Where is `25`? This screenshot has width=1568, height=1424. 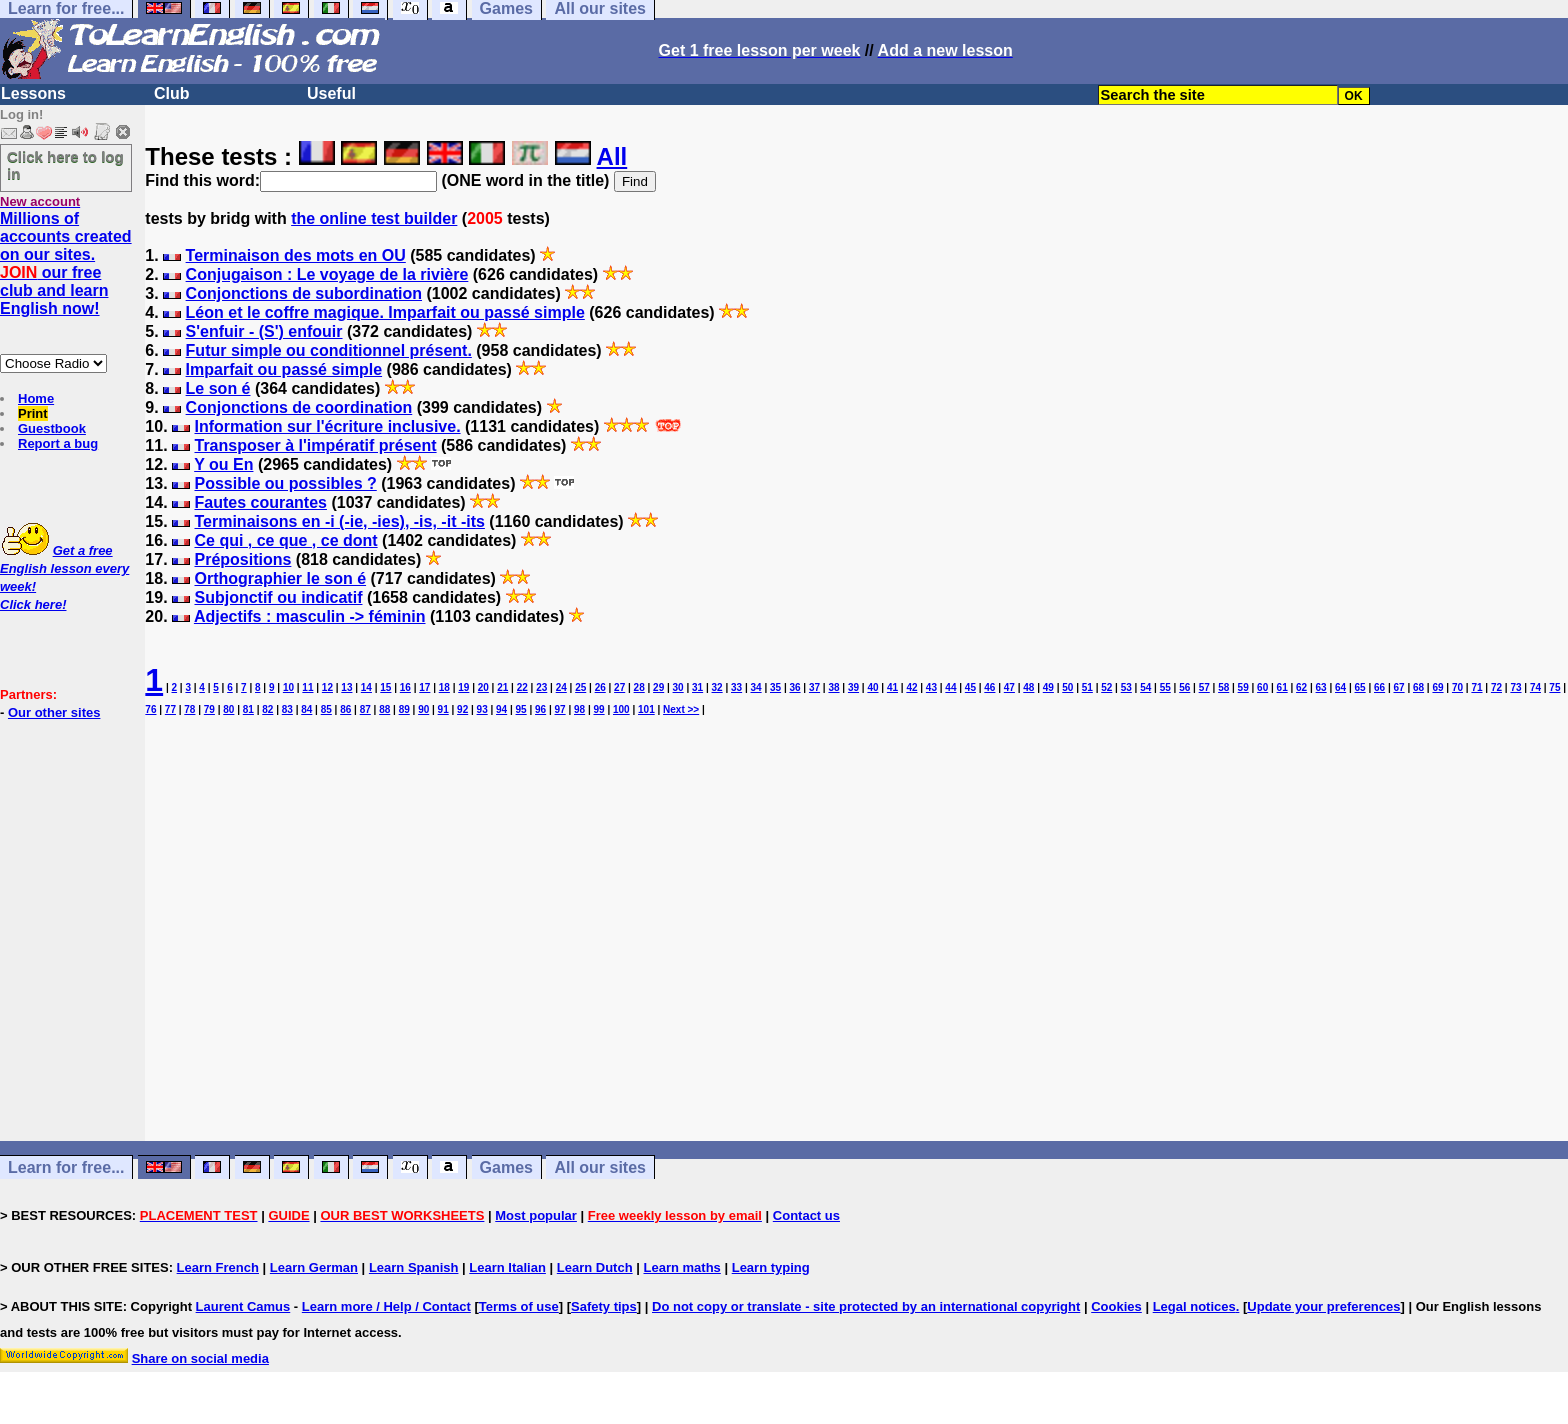 25 is located at coordinates (580, 687).